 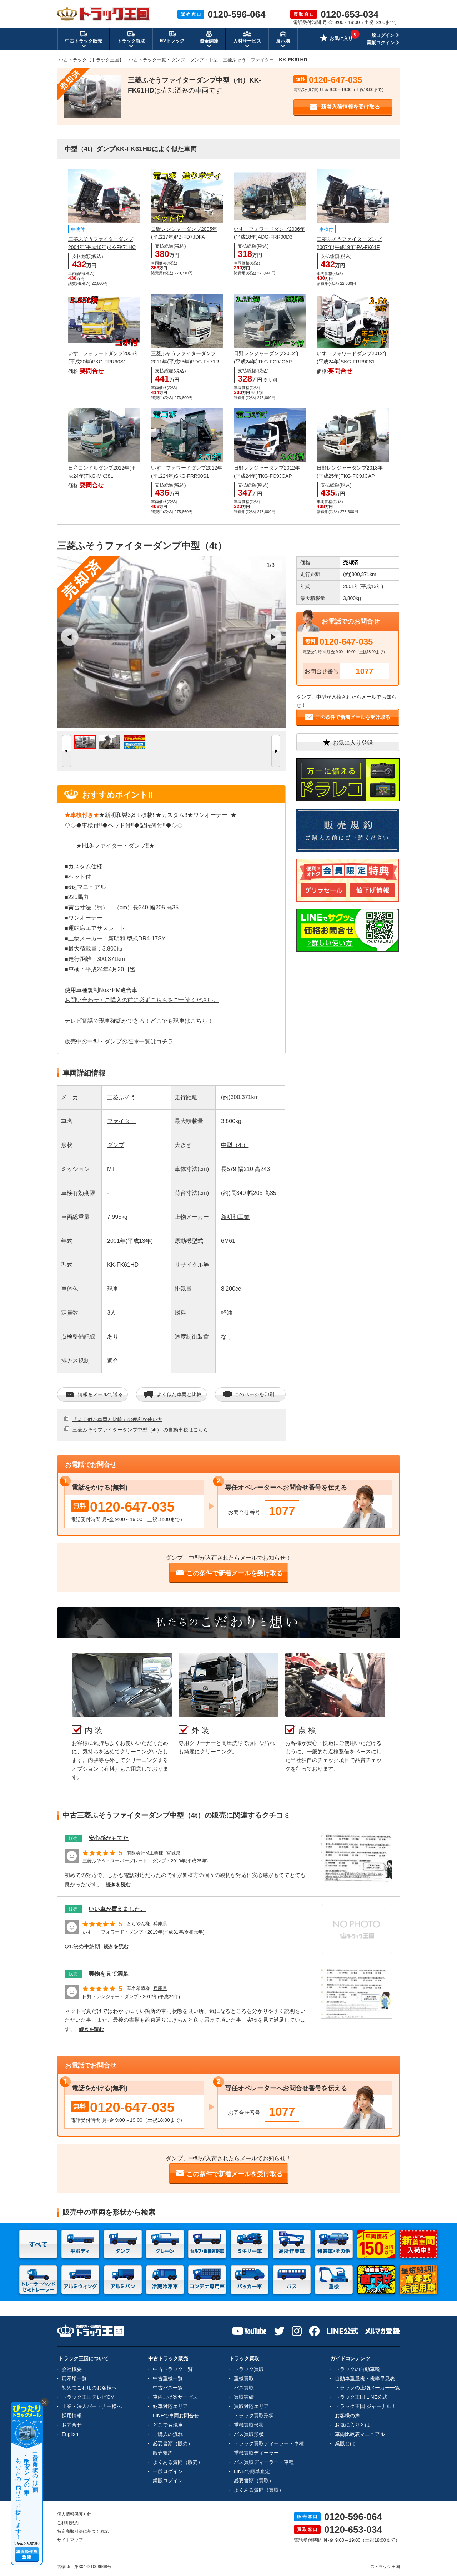 I want to click on バス買取ディーラー・車種, so click(x=264, y=2462).